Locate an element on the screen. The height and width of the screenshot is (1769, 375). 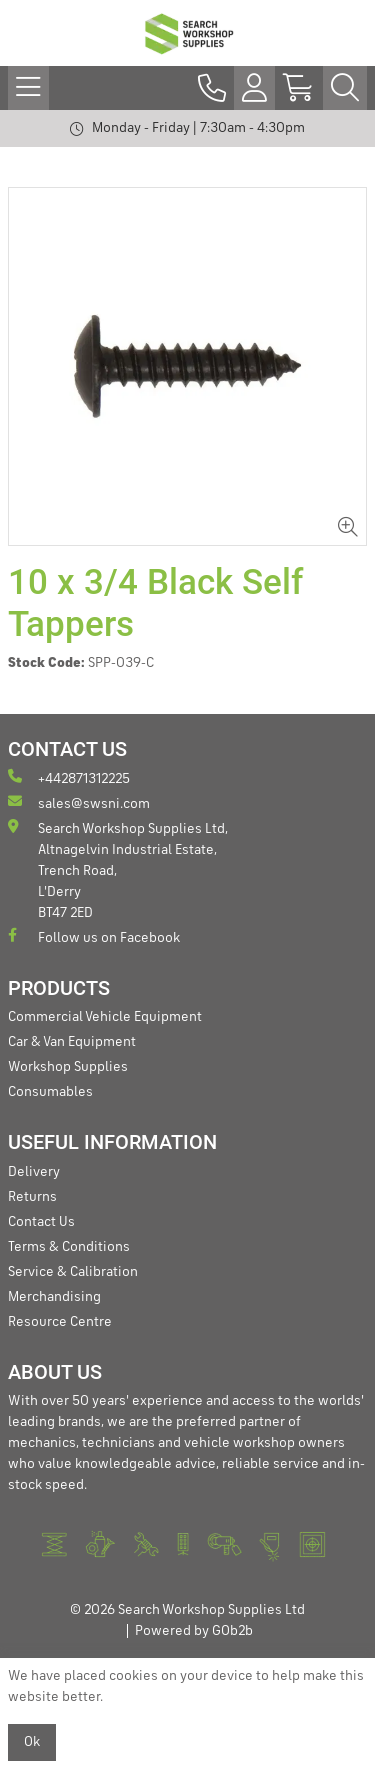
Terms & Conditions is located at coordinates (69, 1247).